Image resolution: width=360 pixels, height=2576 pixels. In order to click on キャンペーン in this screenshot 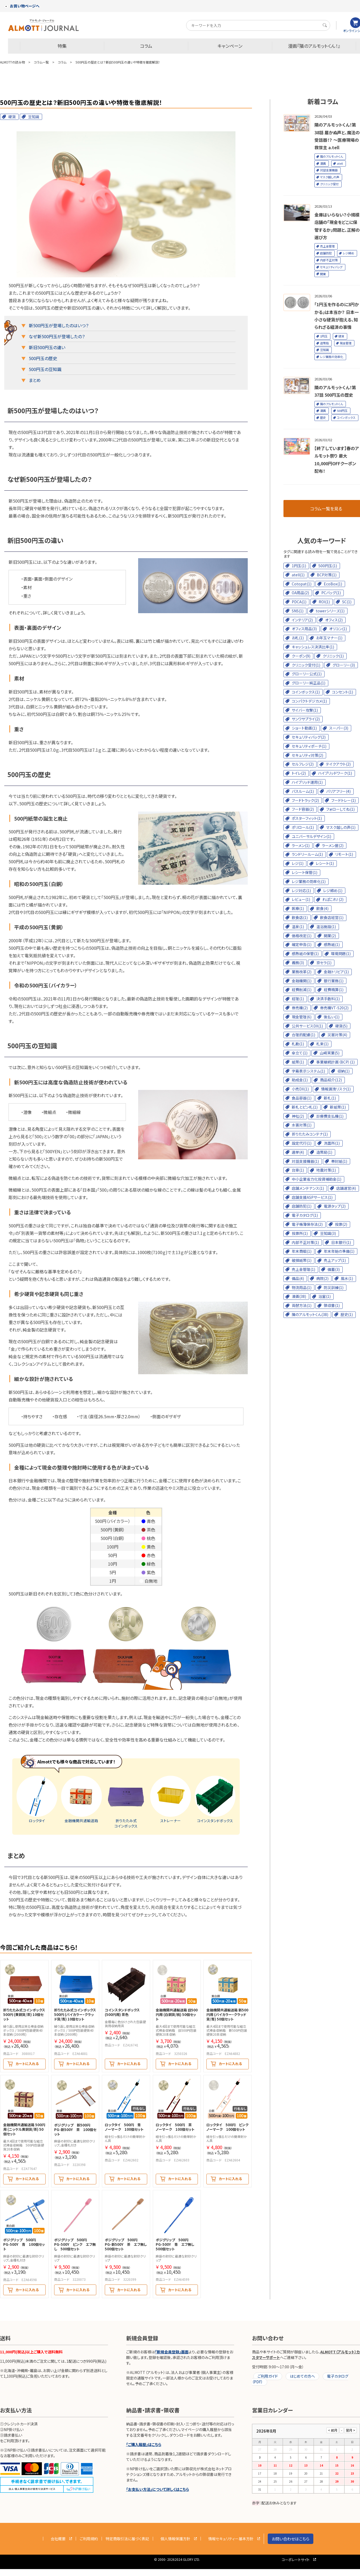, I will do `click(230, 45)`.